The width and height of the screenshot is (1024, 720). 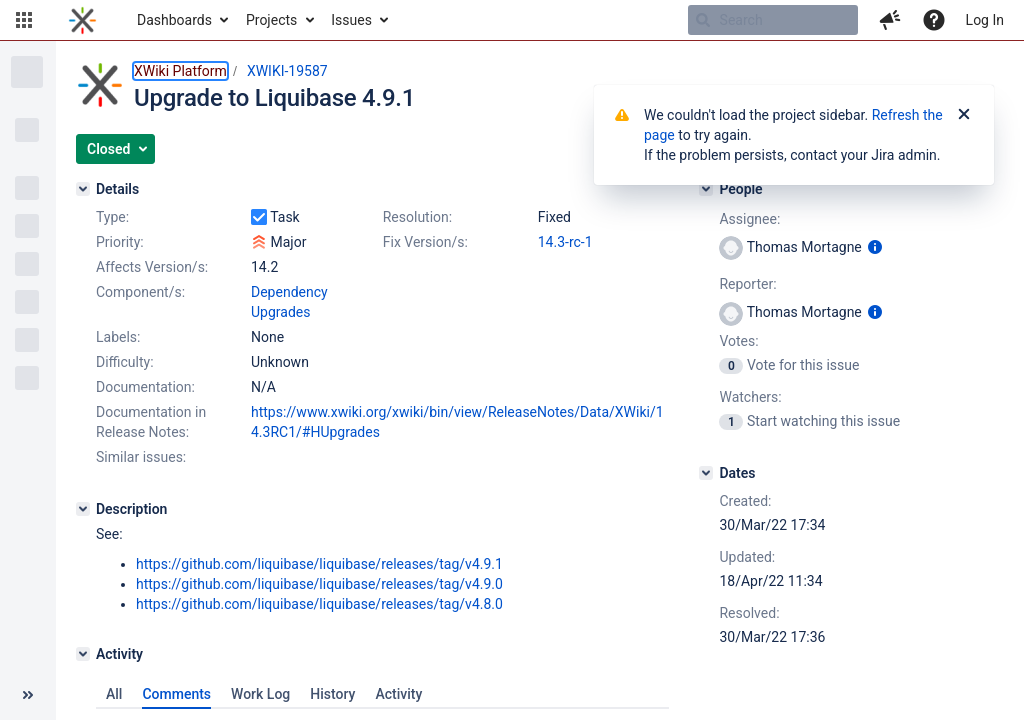 I want to click on Work Log, so click(x=260, y=694).